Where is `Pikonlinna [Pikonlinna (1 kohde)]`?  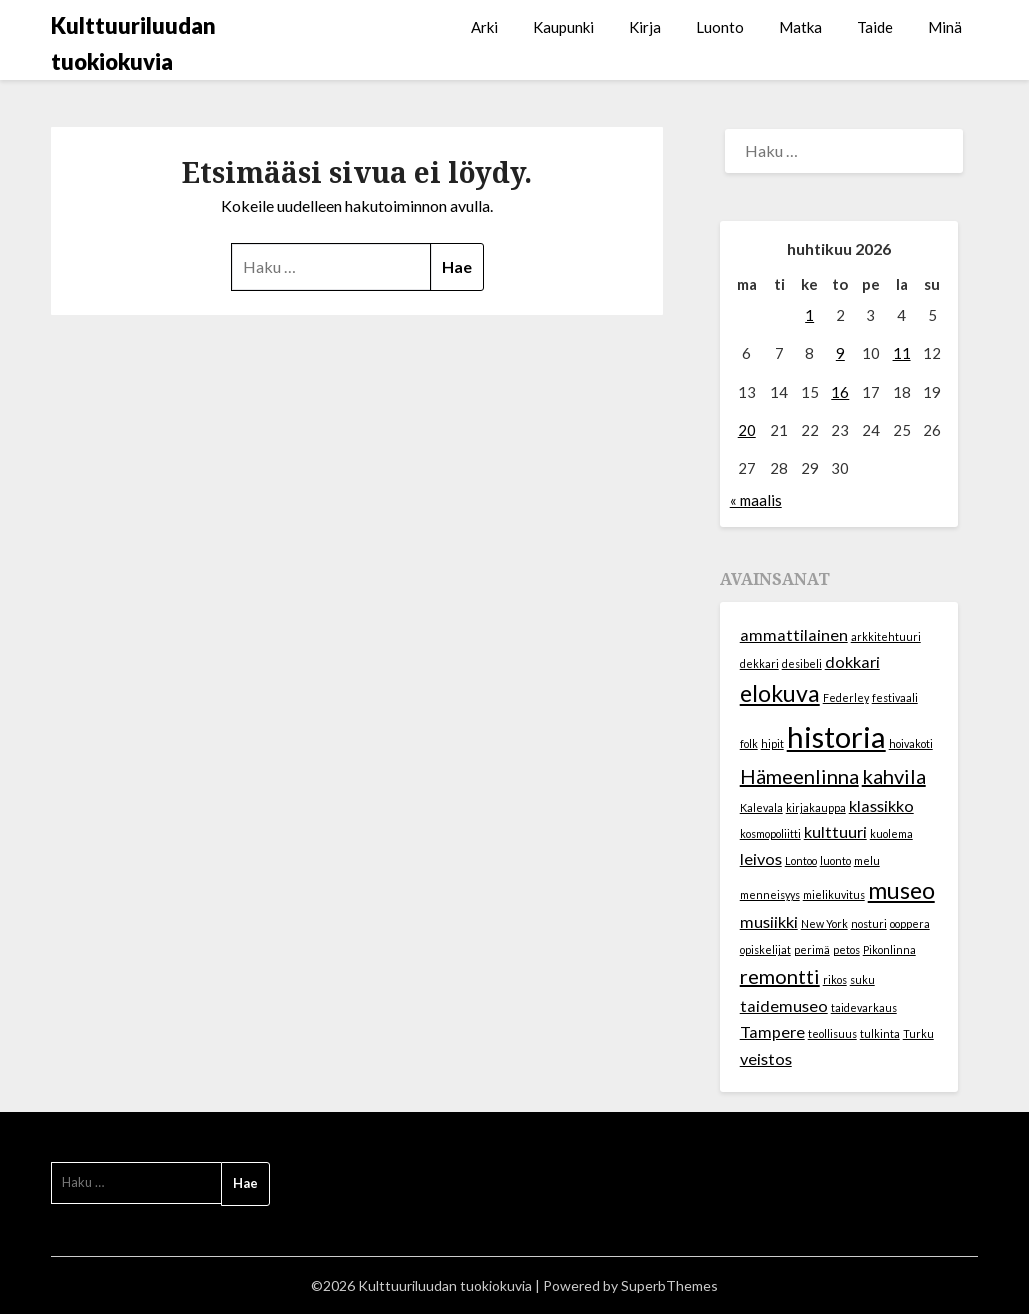
Pikonlinna [Pikonlinna (1 kohde)] is located at coordinates (889, 949).